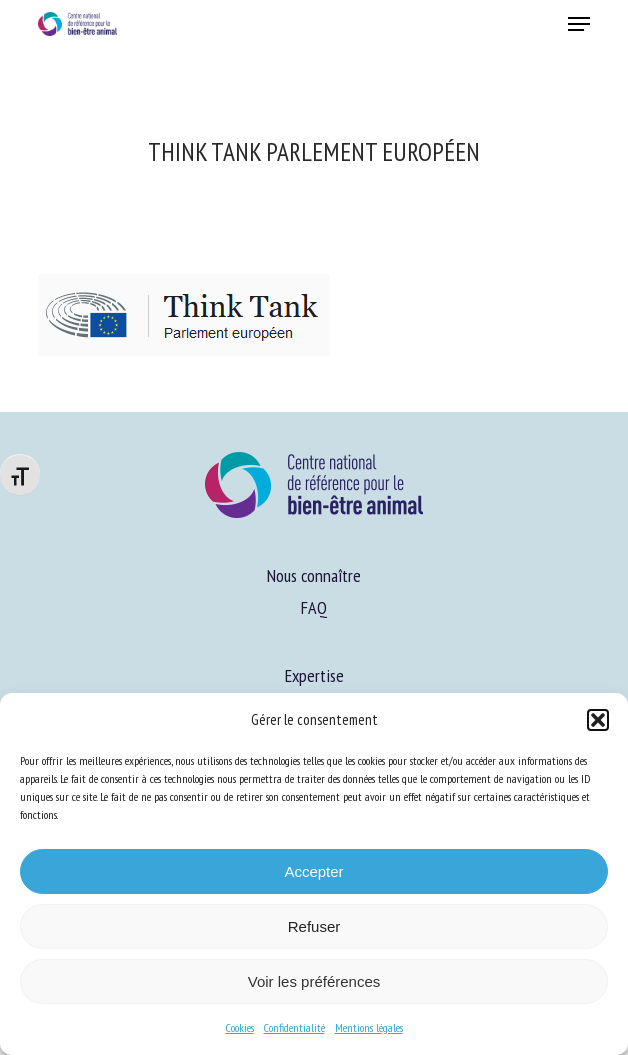  What do you see at coordinates (240, 1027) in the screenshot?
I see `Cookies` at bounding box center [240, 1027].